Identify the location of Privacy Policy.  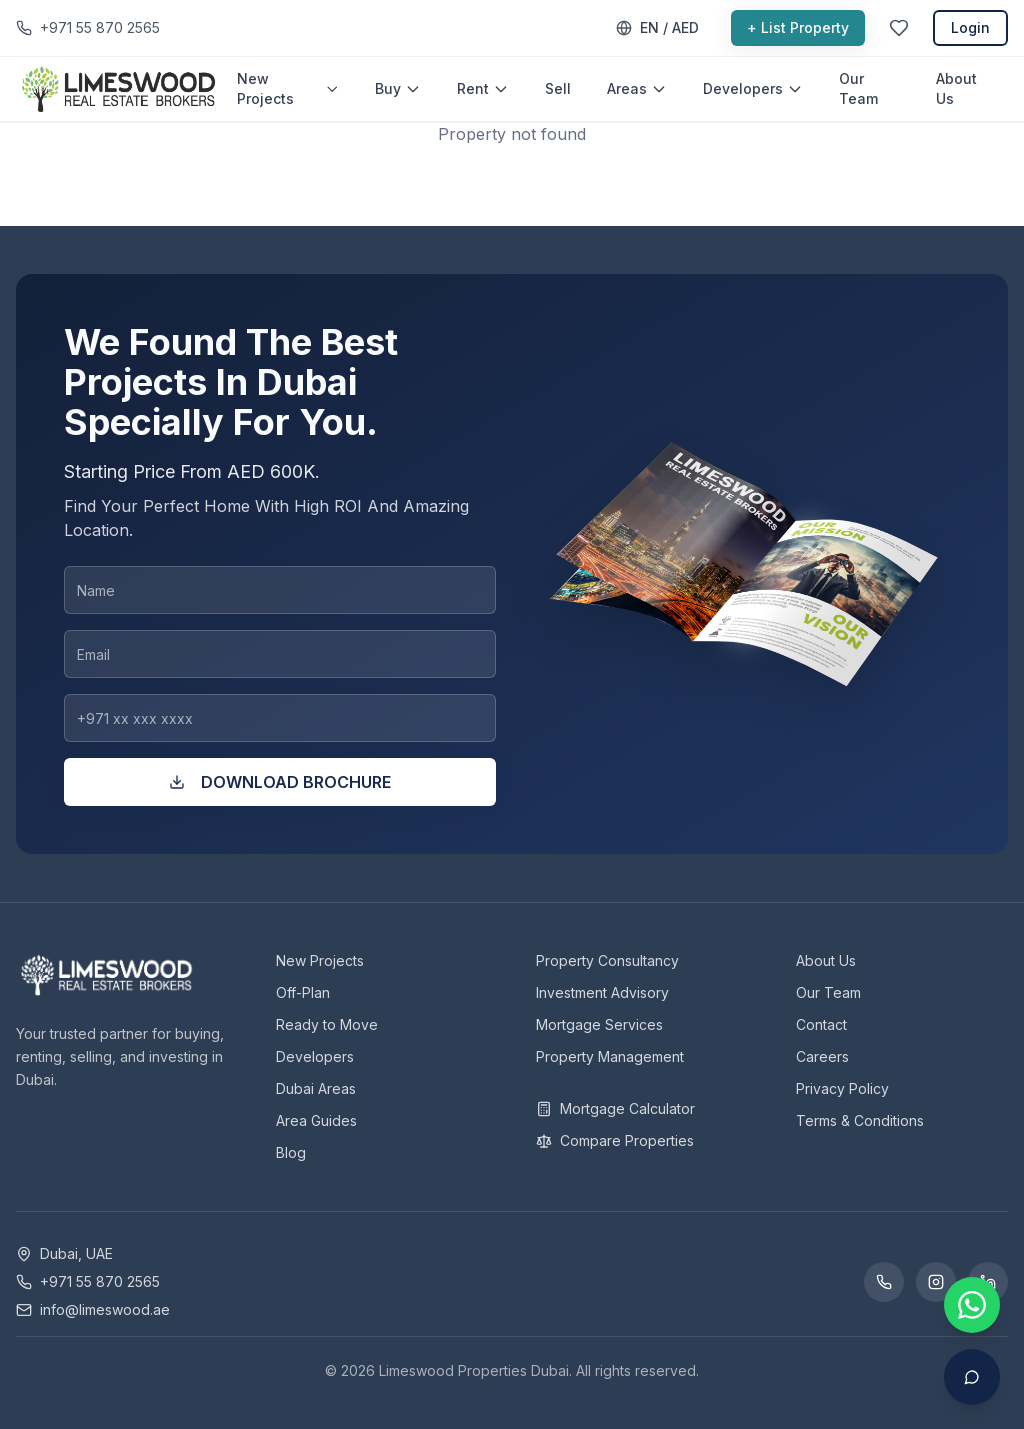
(842, 1088).